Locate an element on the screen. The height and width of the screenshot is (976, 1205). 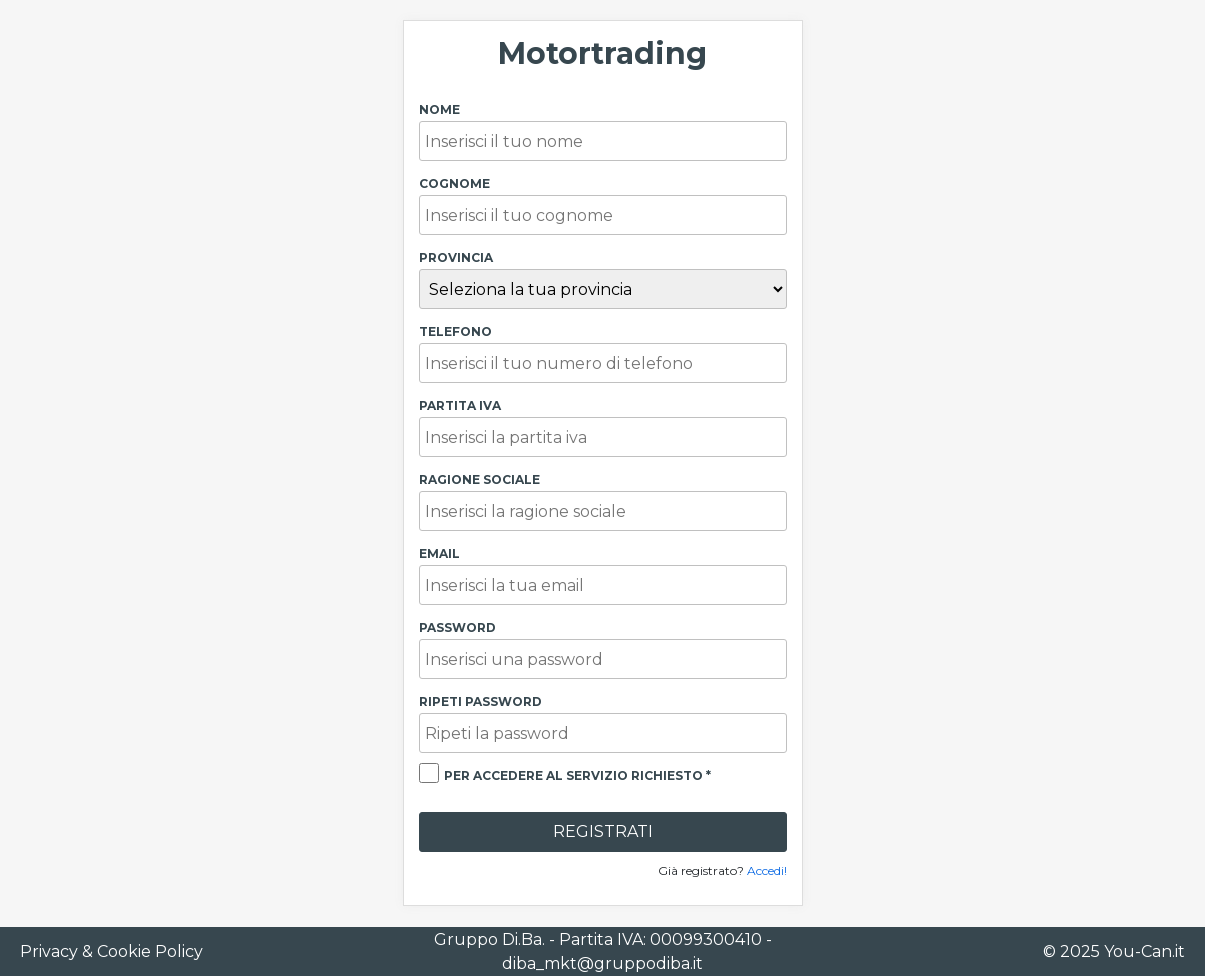
Provincia is located at coordinates (456, 257).